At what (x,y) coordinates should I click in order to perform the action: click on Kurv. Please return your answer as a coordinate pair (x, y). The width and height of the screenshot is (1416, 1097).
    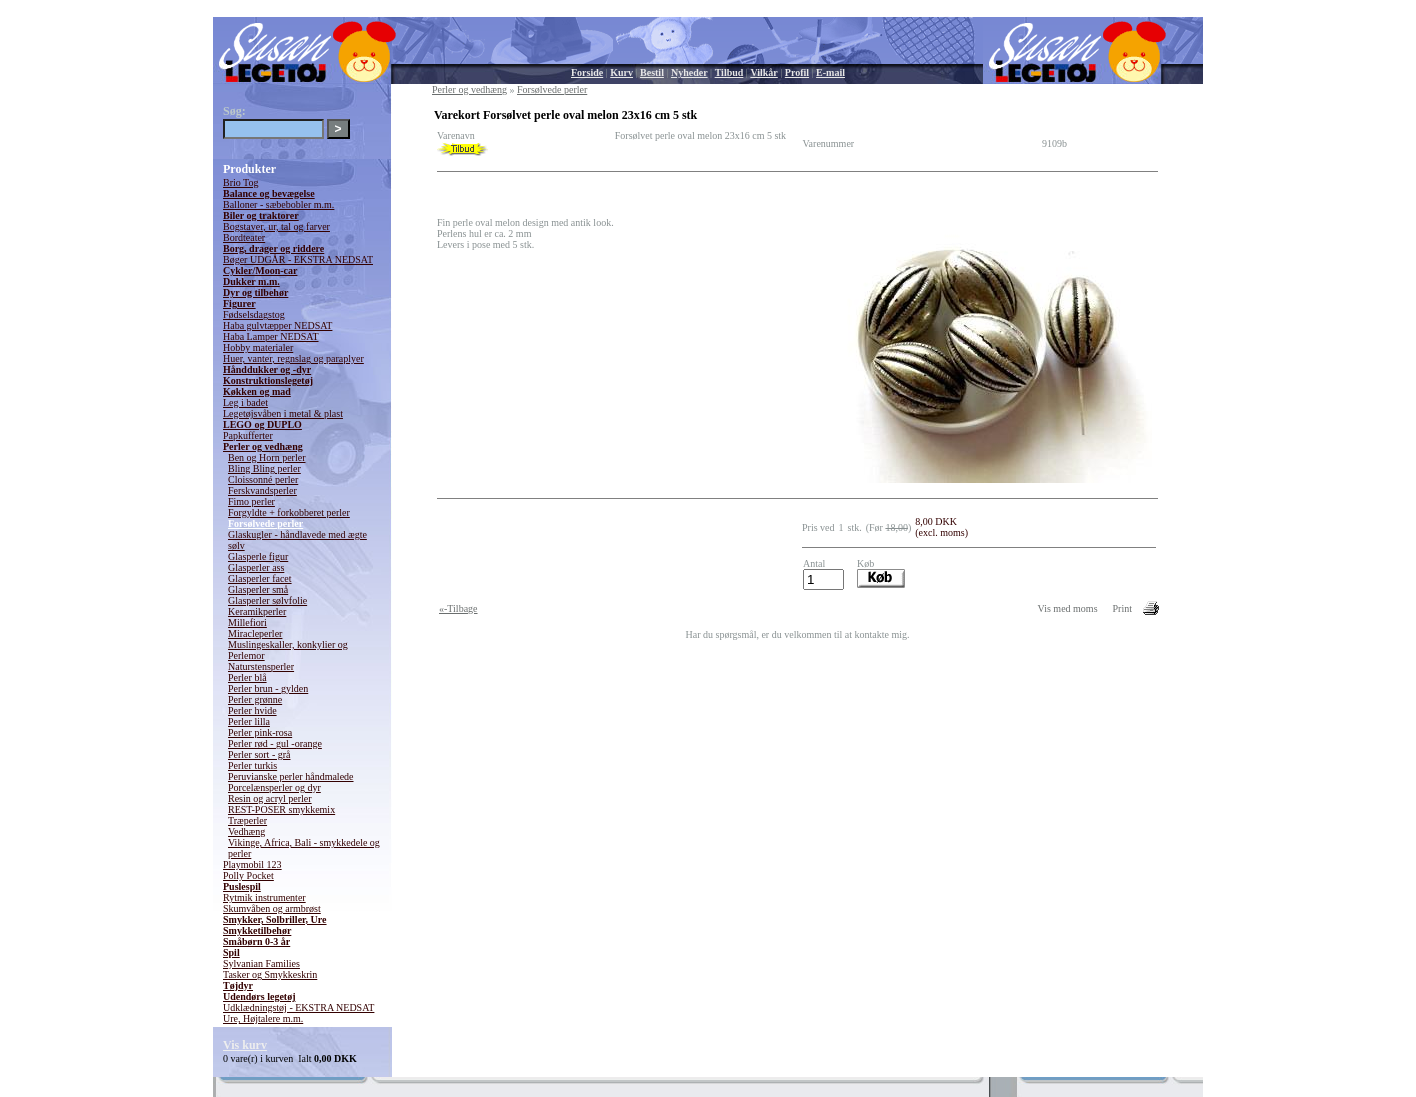
    Looking at the image, I should click on (621, 72).